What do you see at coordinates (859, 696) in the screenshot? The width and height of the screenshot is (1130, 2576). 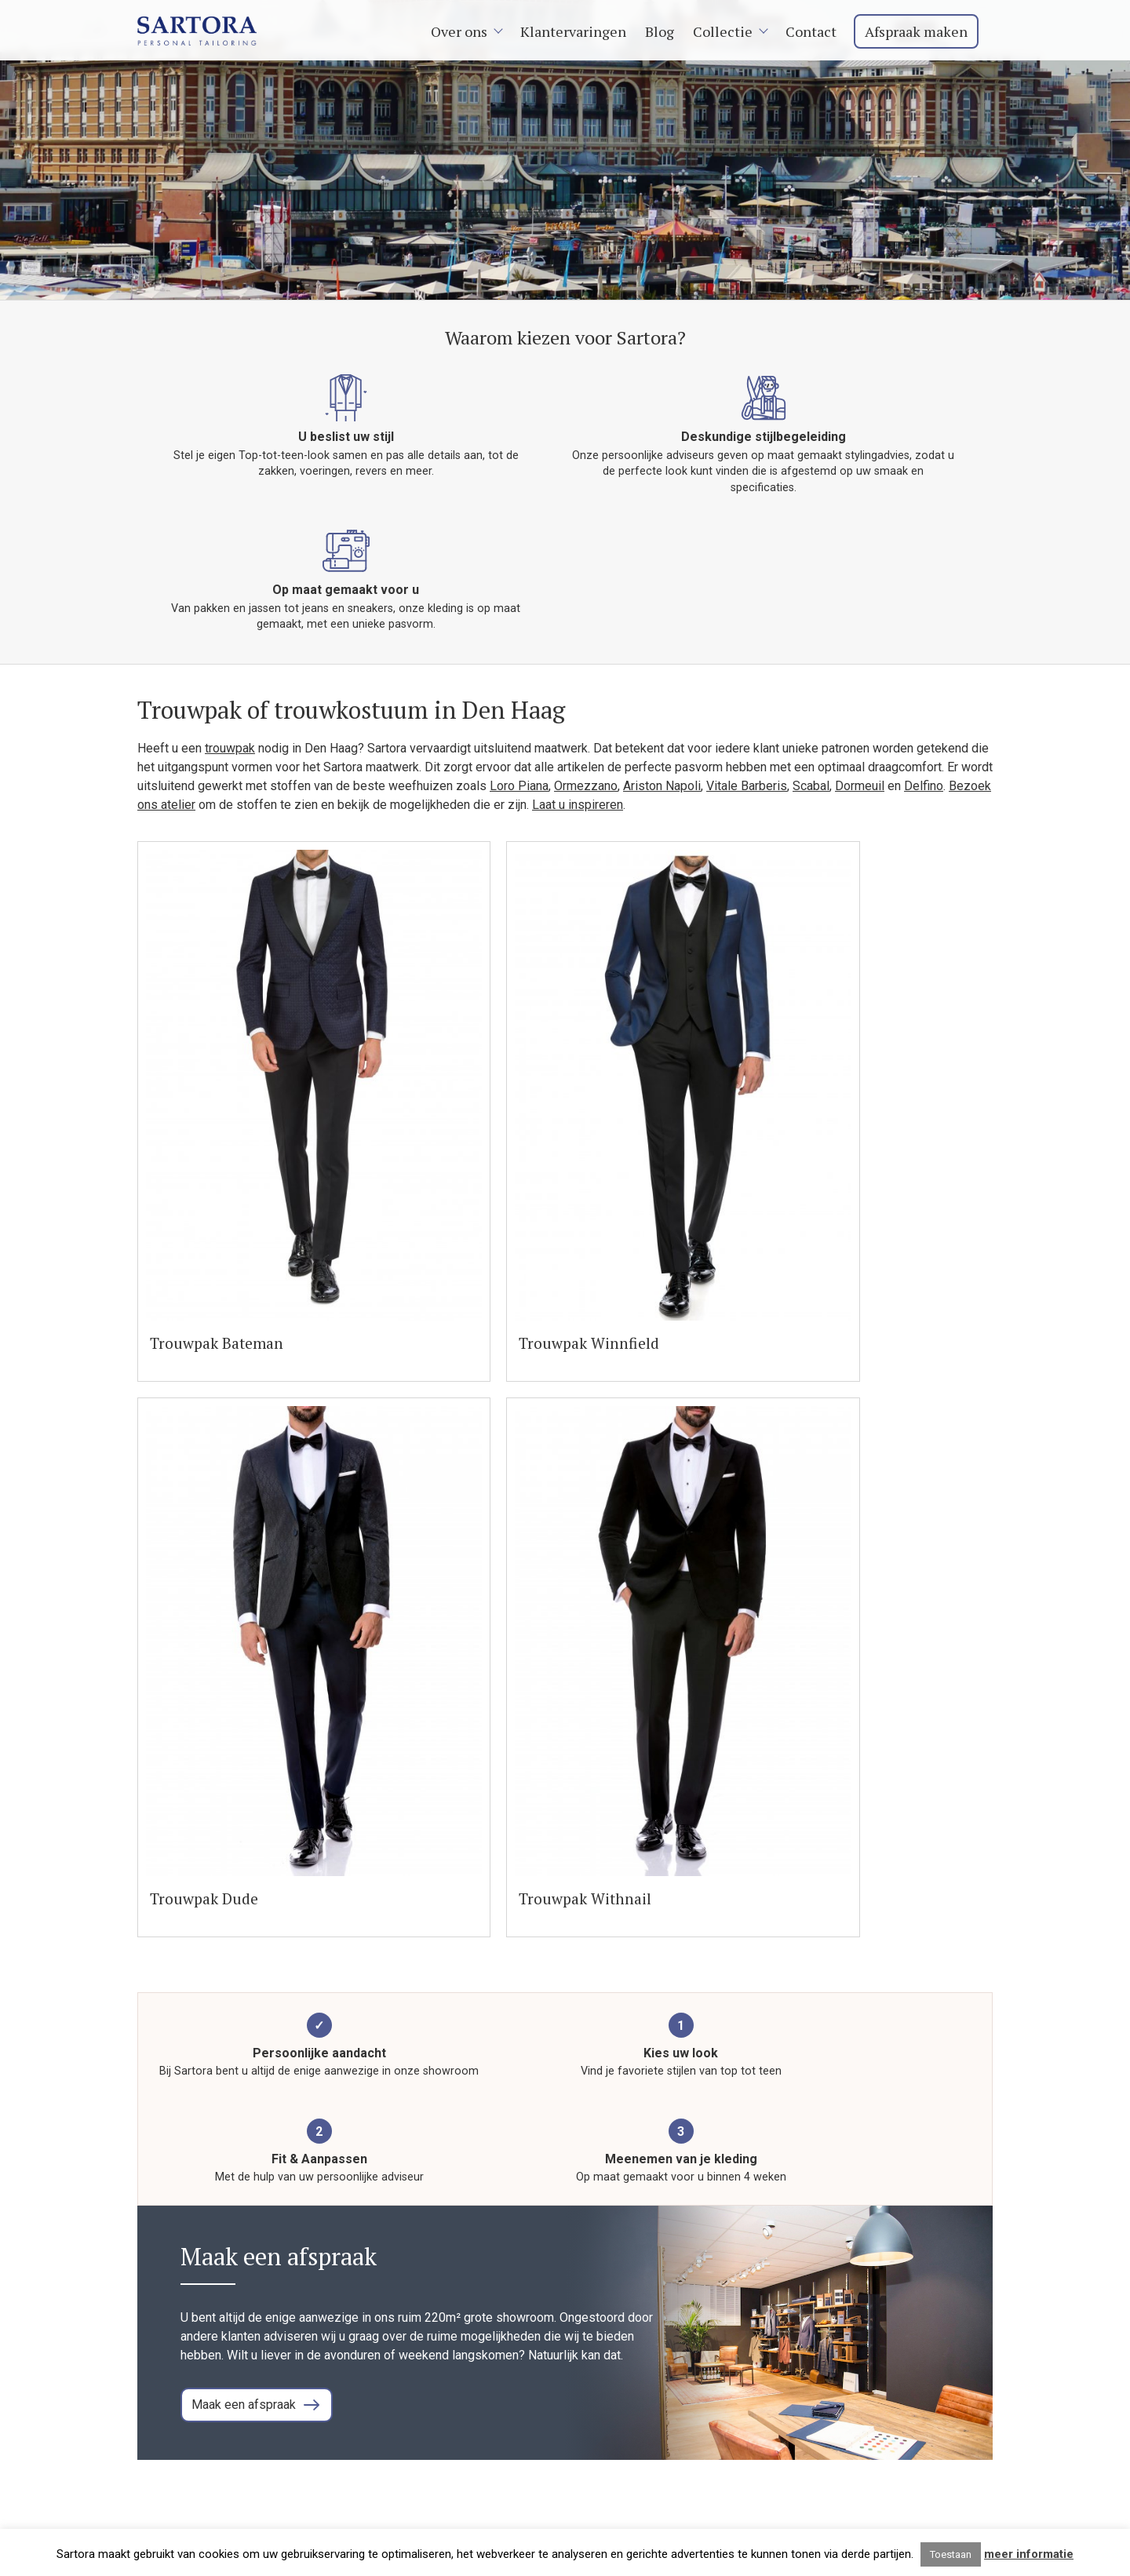 I see `Dormeuil` at bounding box center [859, 696].